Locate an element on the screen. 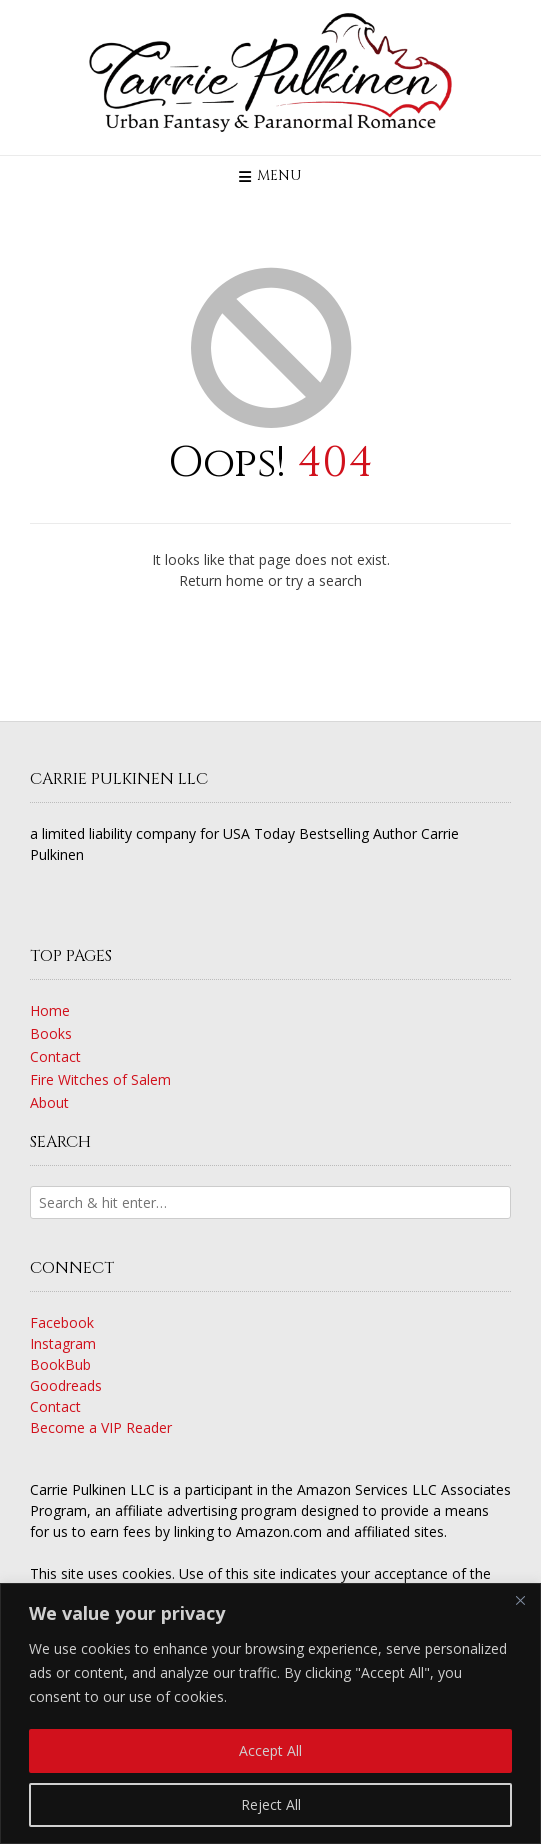 The width and height of the screenshot is (541, 1844). BookBub is located at coordinates (60, 1364).